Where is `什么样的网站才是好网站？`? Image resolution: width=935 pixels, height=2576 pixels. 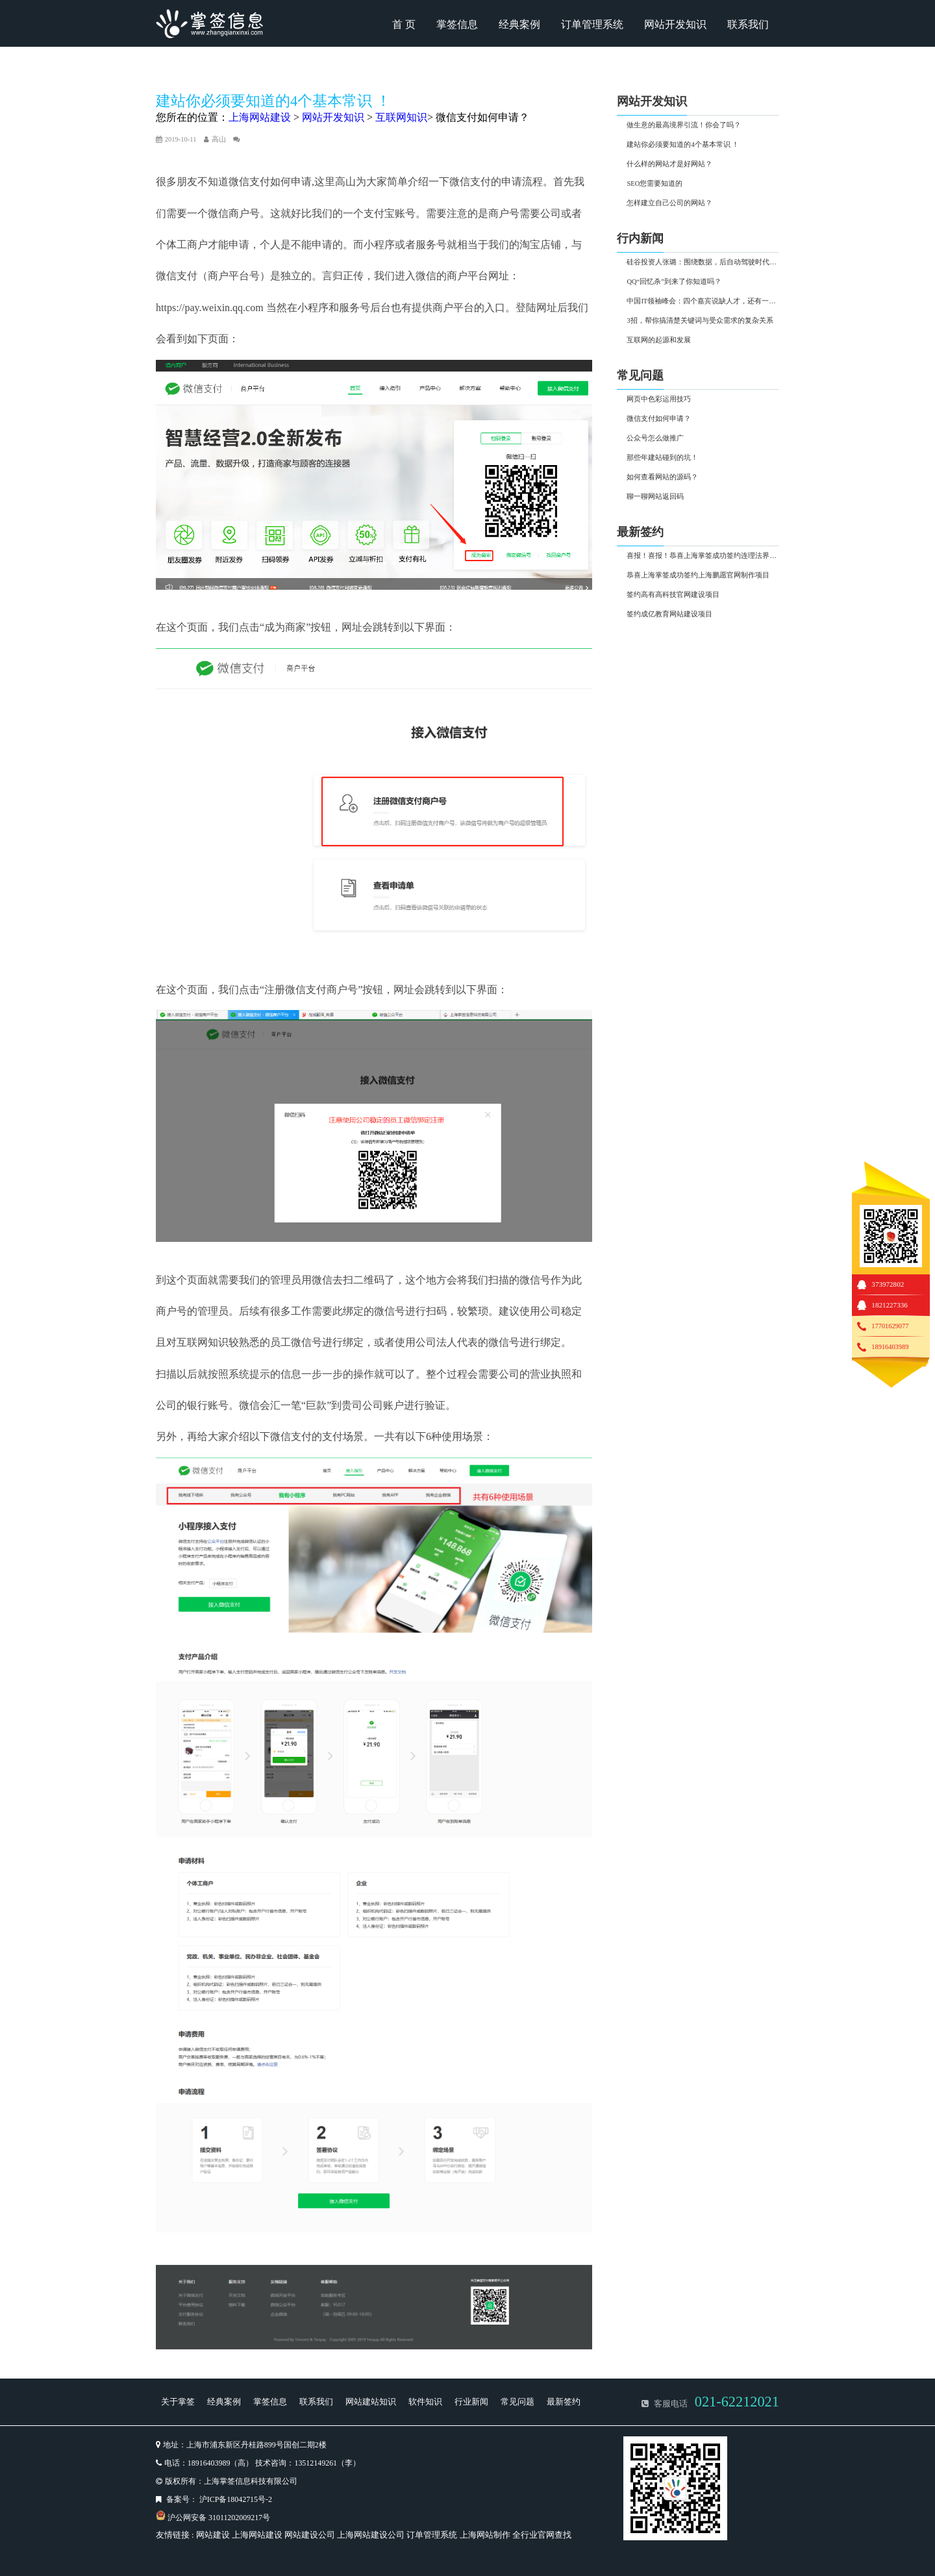
什么样的网站才是好网站？ is located at coordinates (669, 164).